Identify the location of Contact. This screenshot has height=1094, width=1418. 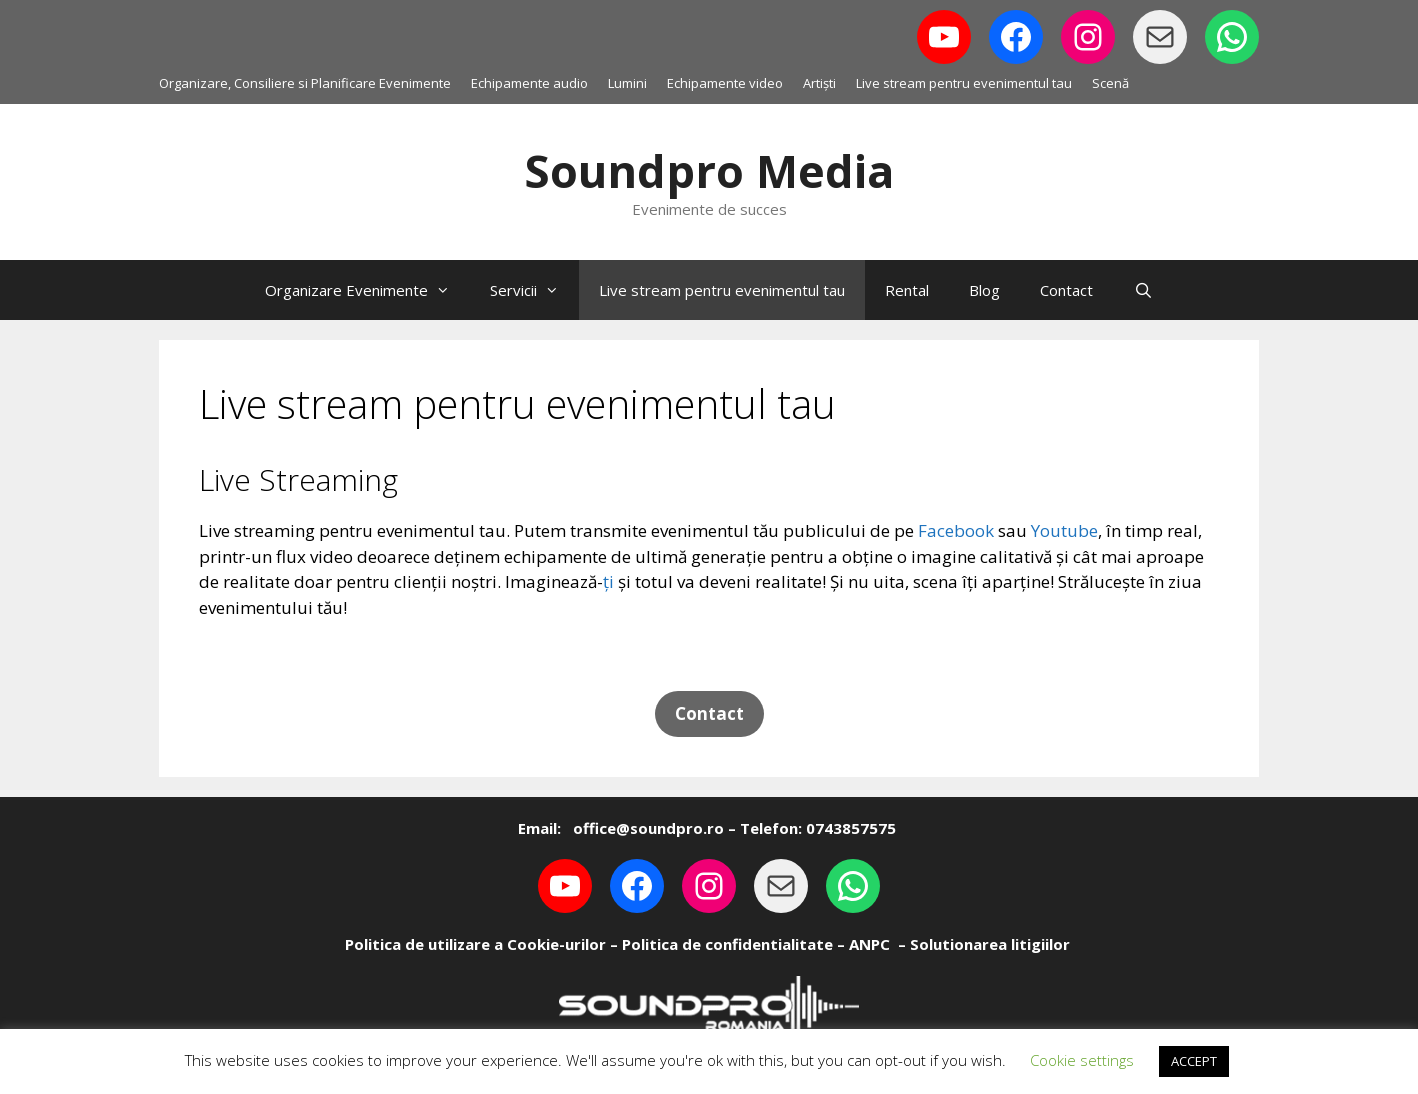
(1066, 290).